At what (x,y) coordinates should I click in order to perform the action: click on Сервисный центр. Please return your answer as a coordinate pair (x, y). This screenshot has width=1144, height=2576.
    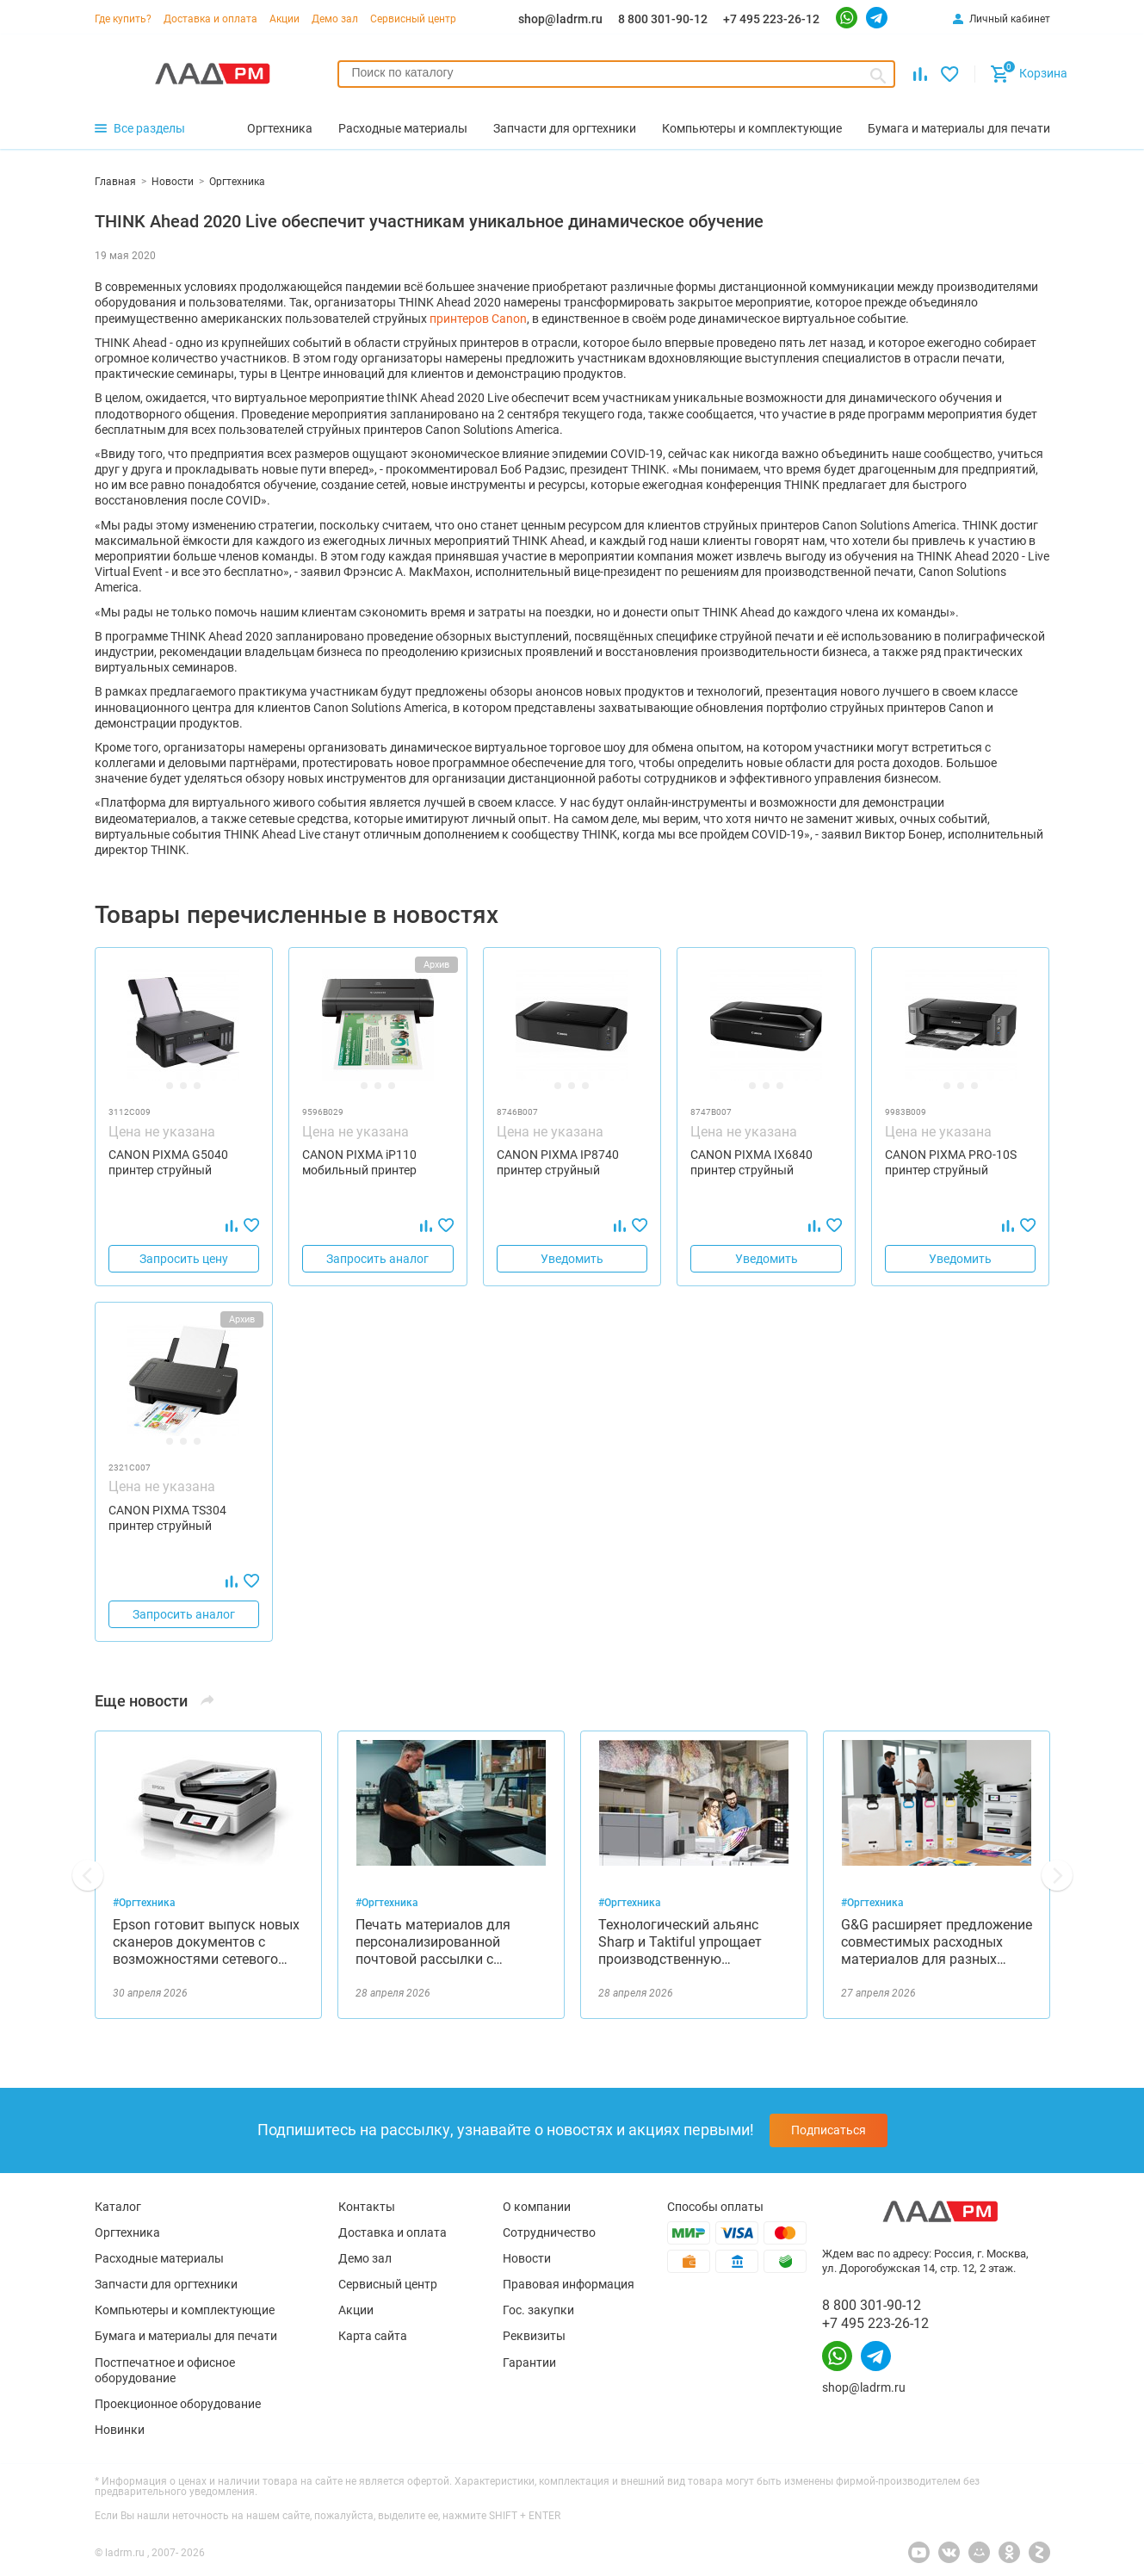
    Looking at the image, I should click on (413, 19).